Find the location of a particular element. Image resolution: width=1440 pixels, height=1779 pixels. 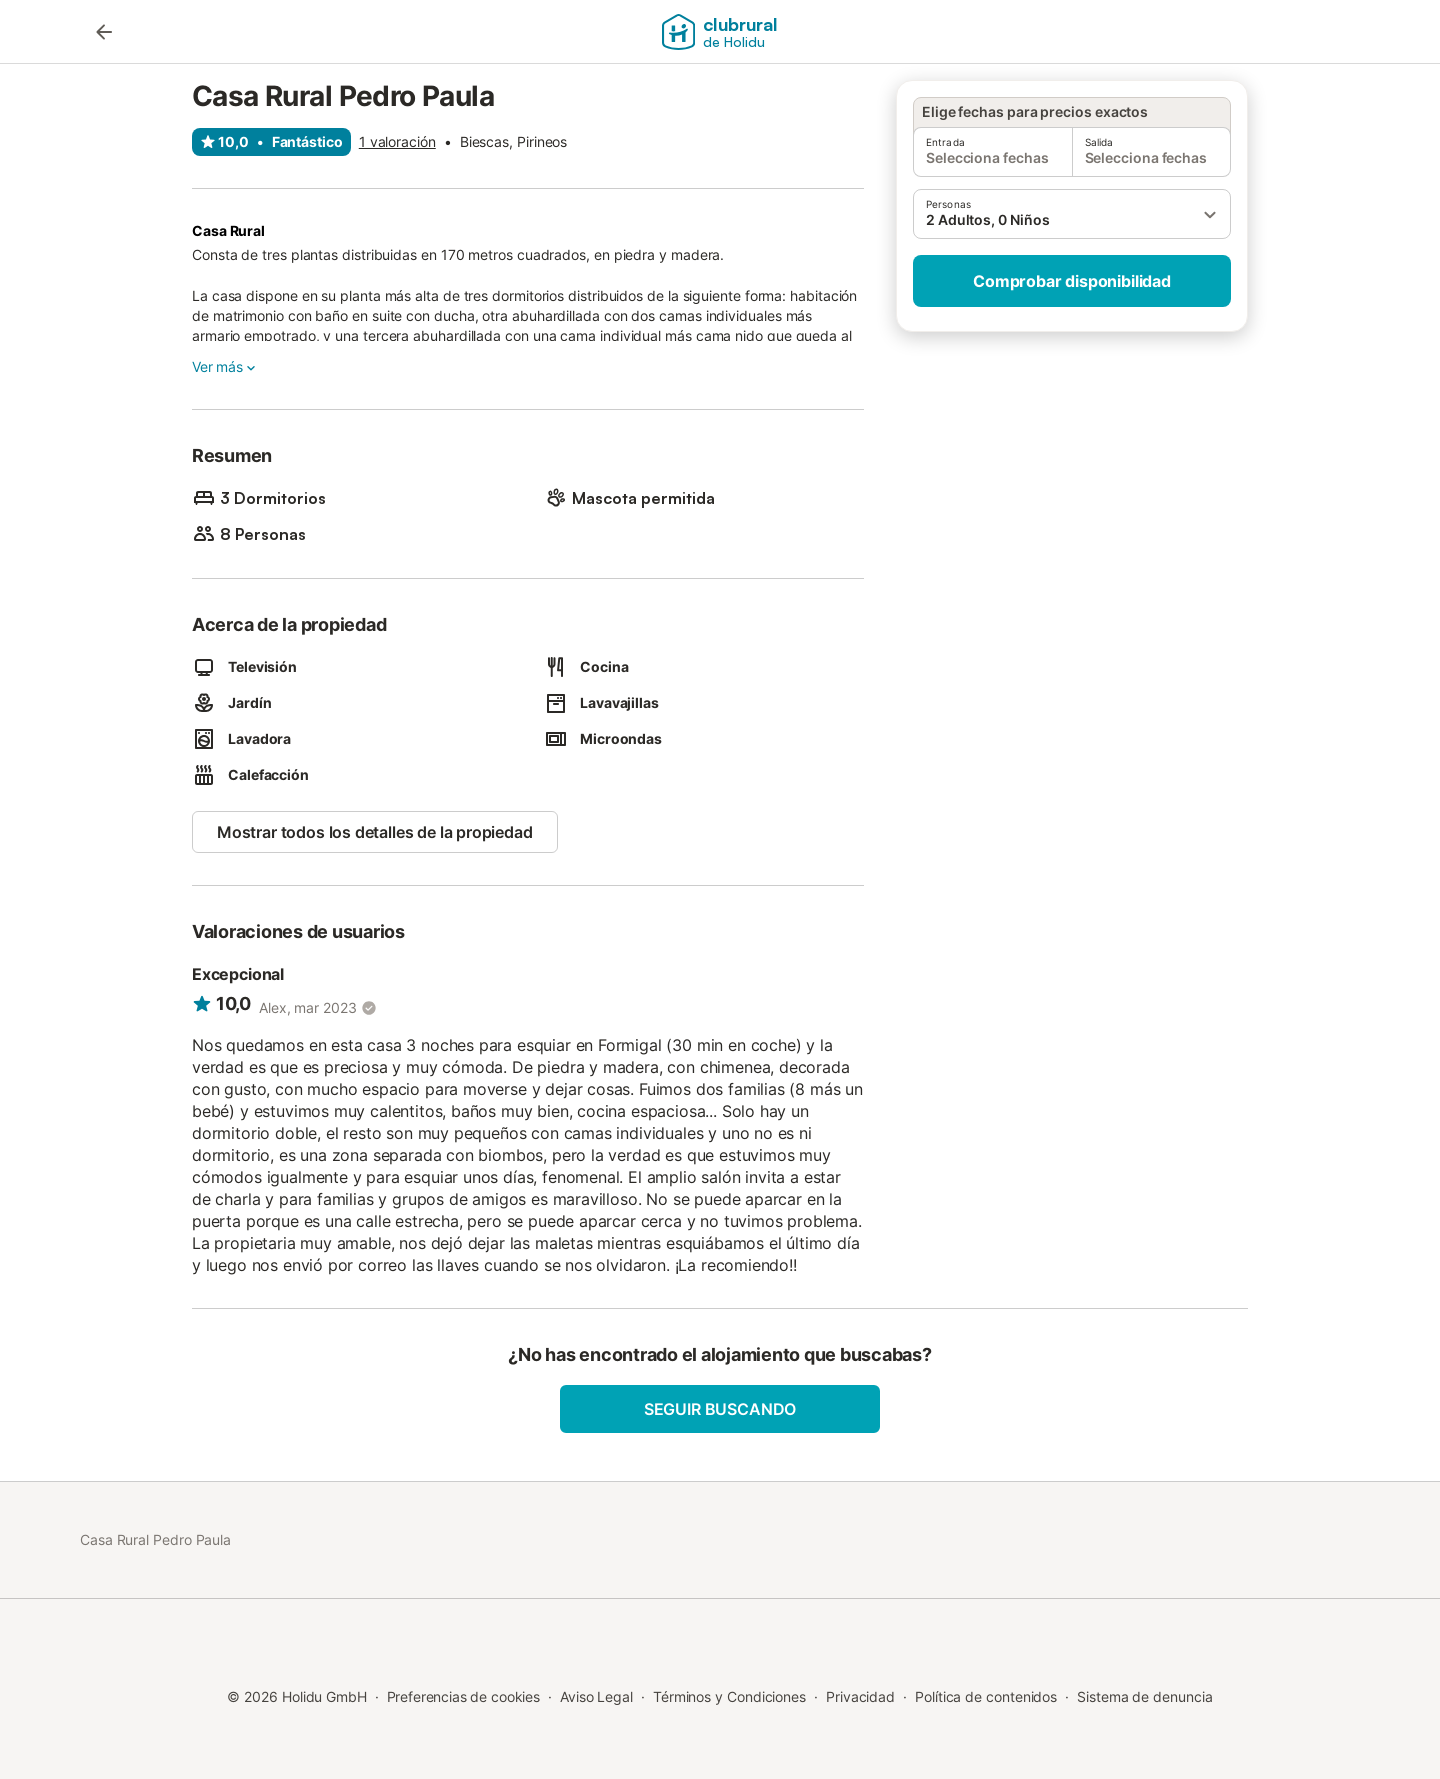

Mostrar todos los detalles de la propiedad is located at coordinates (375, 832).